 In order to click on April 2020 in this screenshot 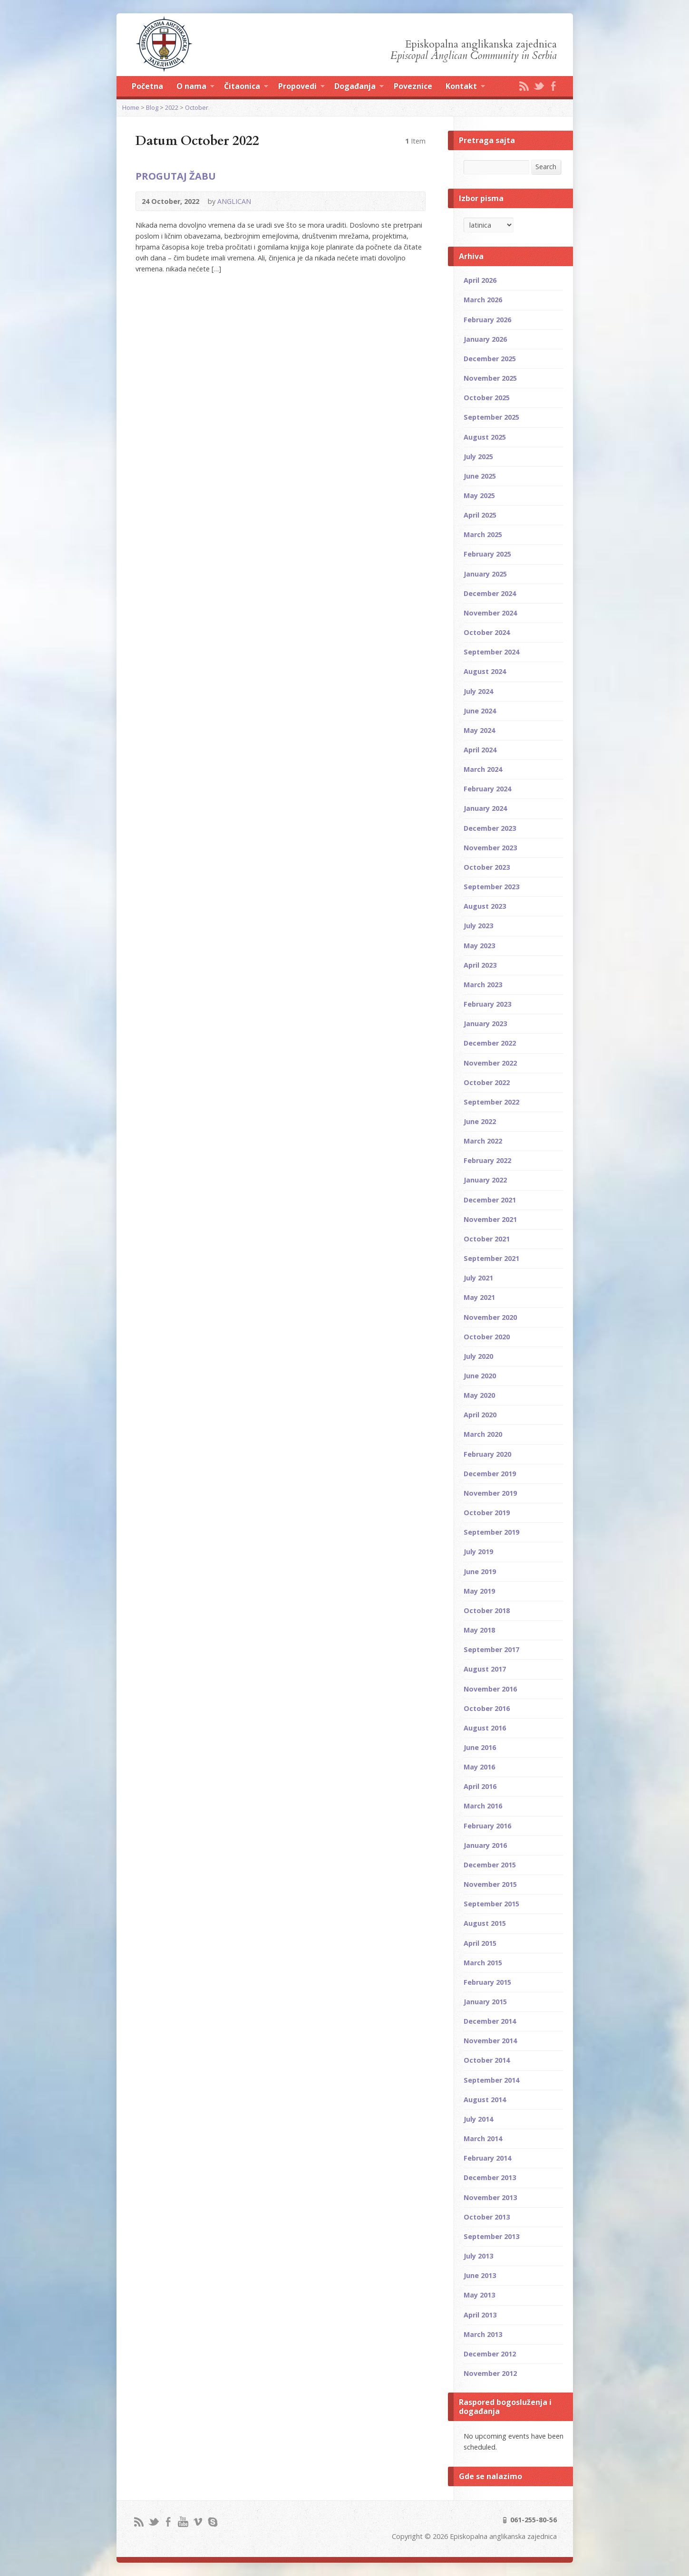, I will do `click(480, 1414)`.